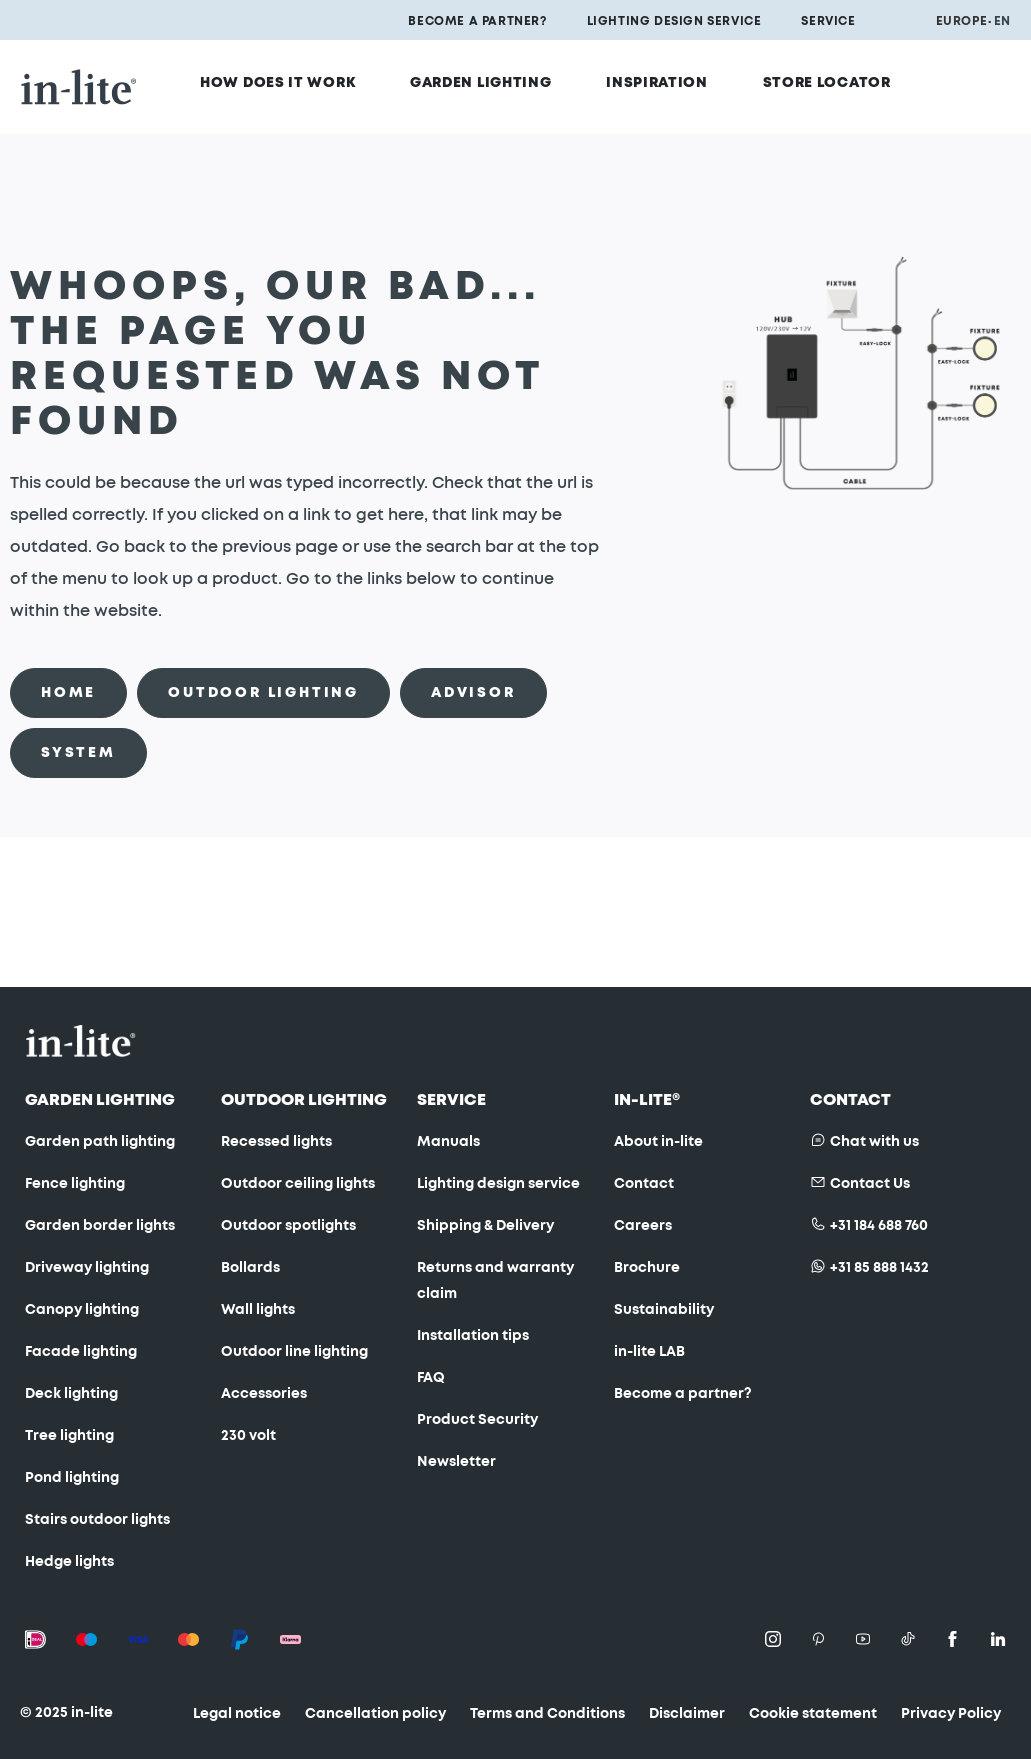 This screenshot has height=1759, width=1031. What do you see at coordinates (643, 1226) in the screenshot?
I see `Careers` at bounding box center [643, 1226].